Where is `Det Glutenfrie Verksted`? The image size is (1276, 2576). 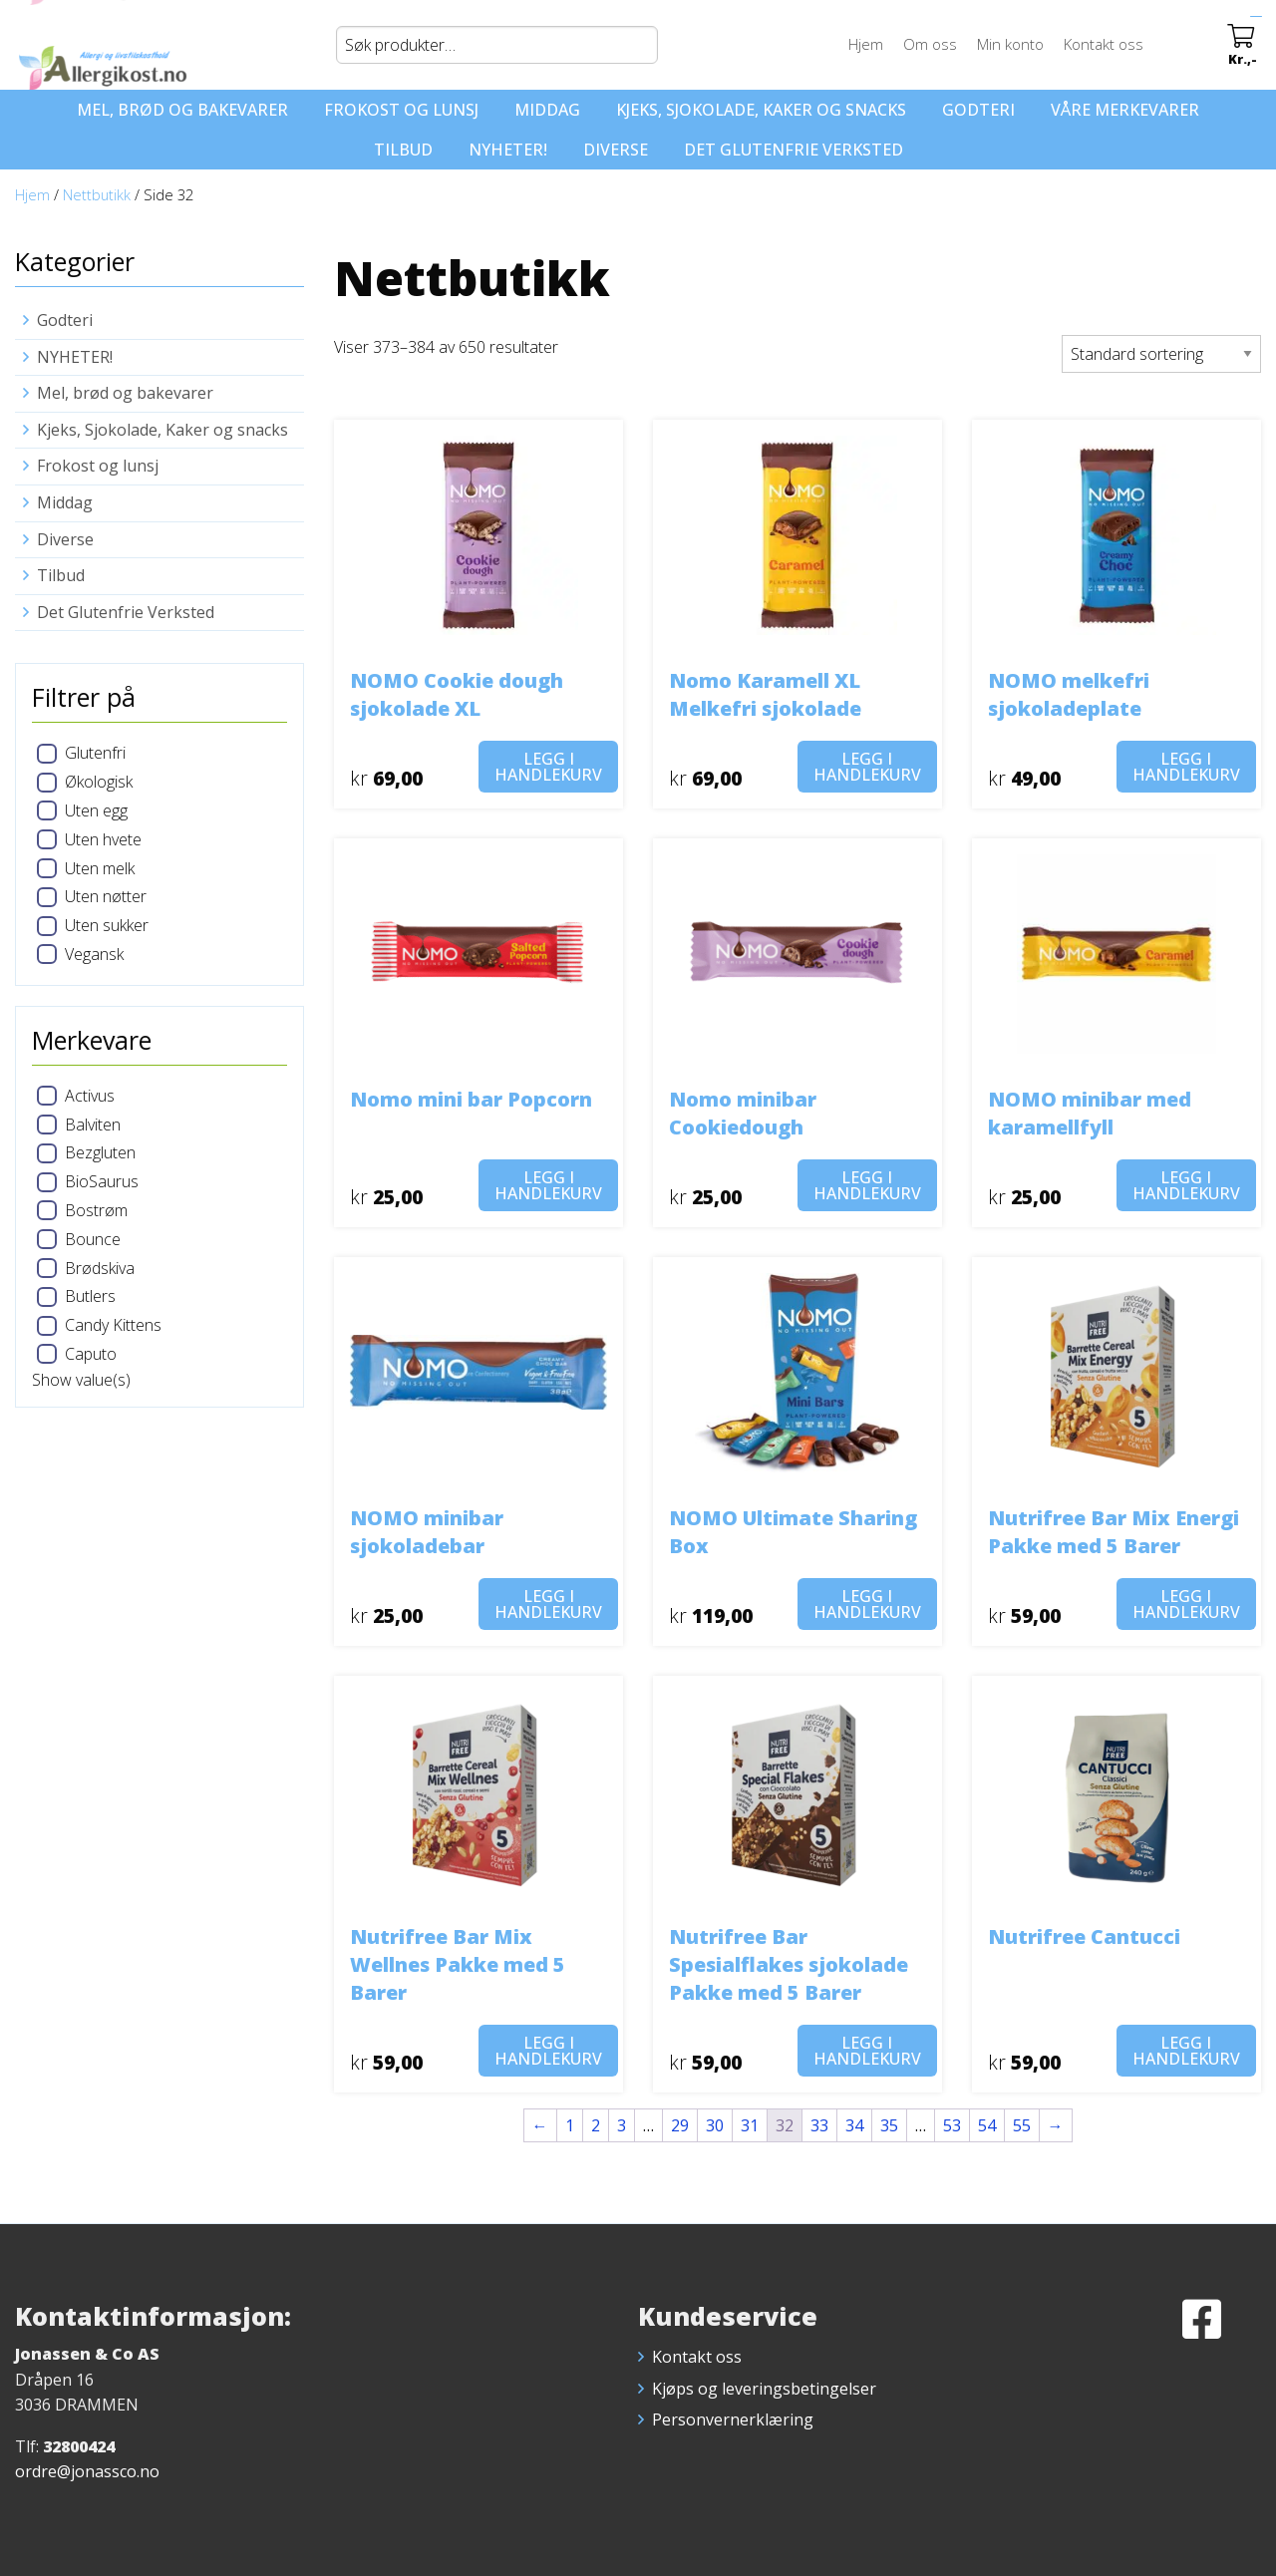
Det Glutenfrie Verksted is located at coordinates (793, 150).